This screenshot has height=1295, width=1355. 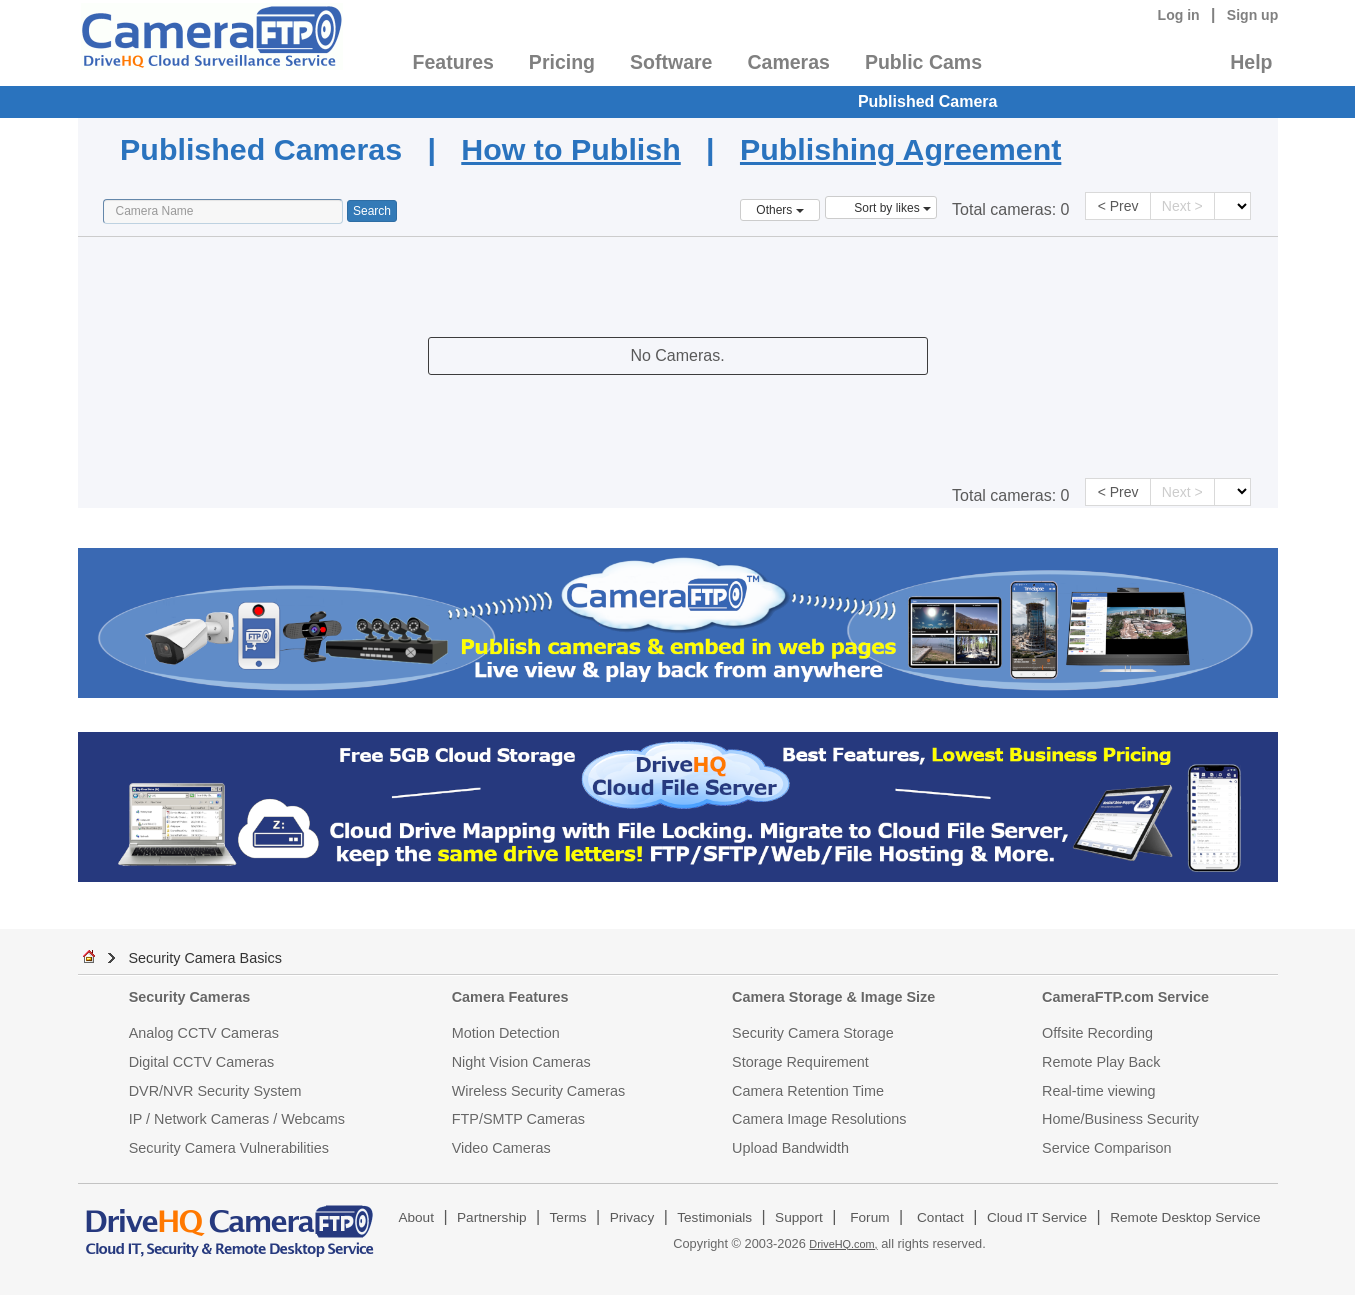 I want to click on Help, so click(x=1251, y=62).